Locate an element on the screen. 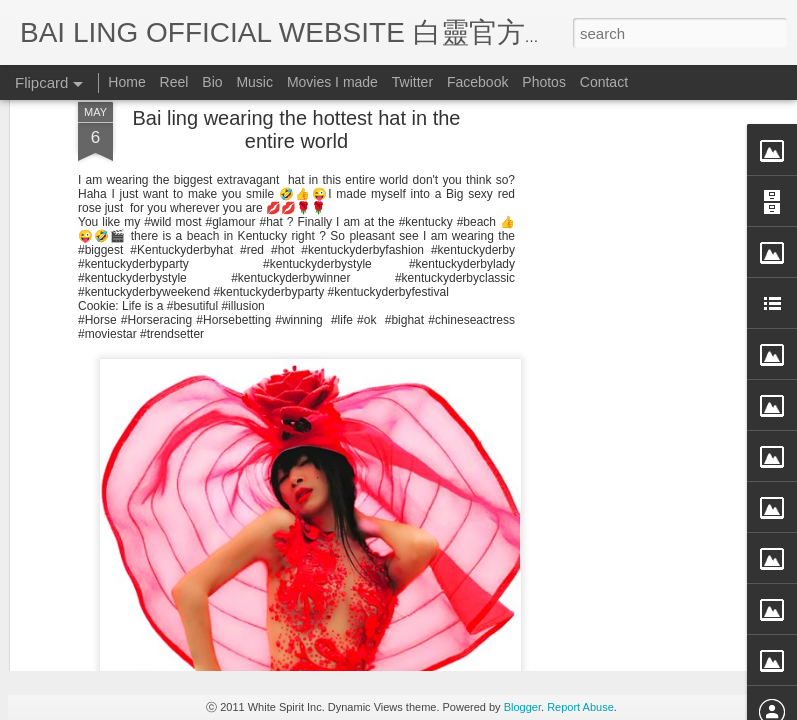 This screenshot has height=720, width=797. Bio is located at coordinates (212, 82).